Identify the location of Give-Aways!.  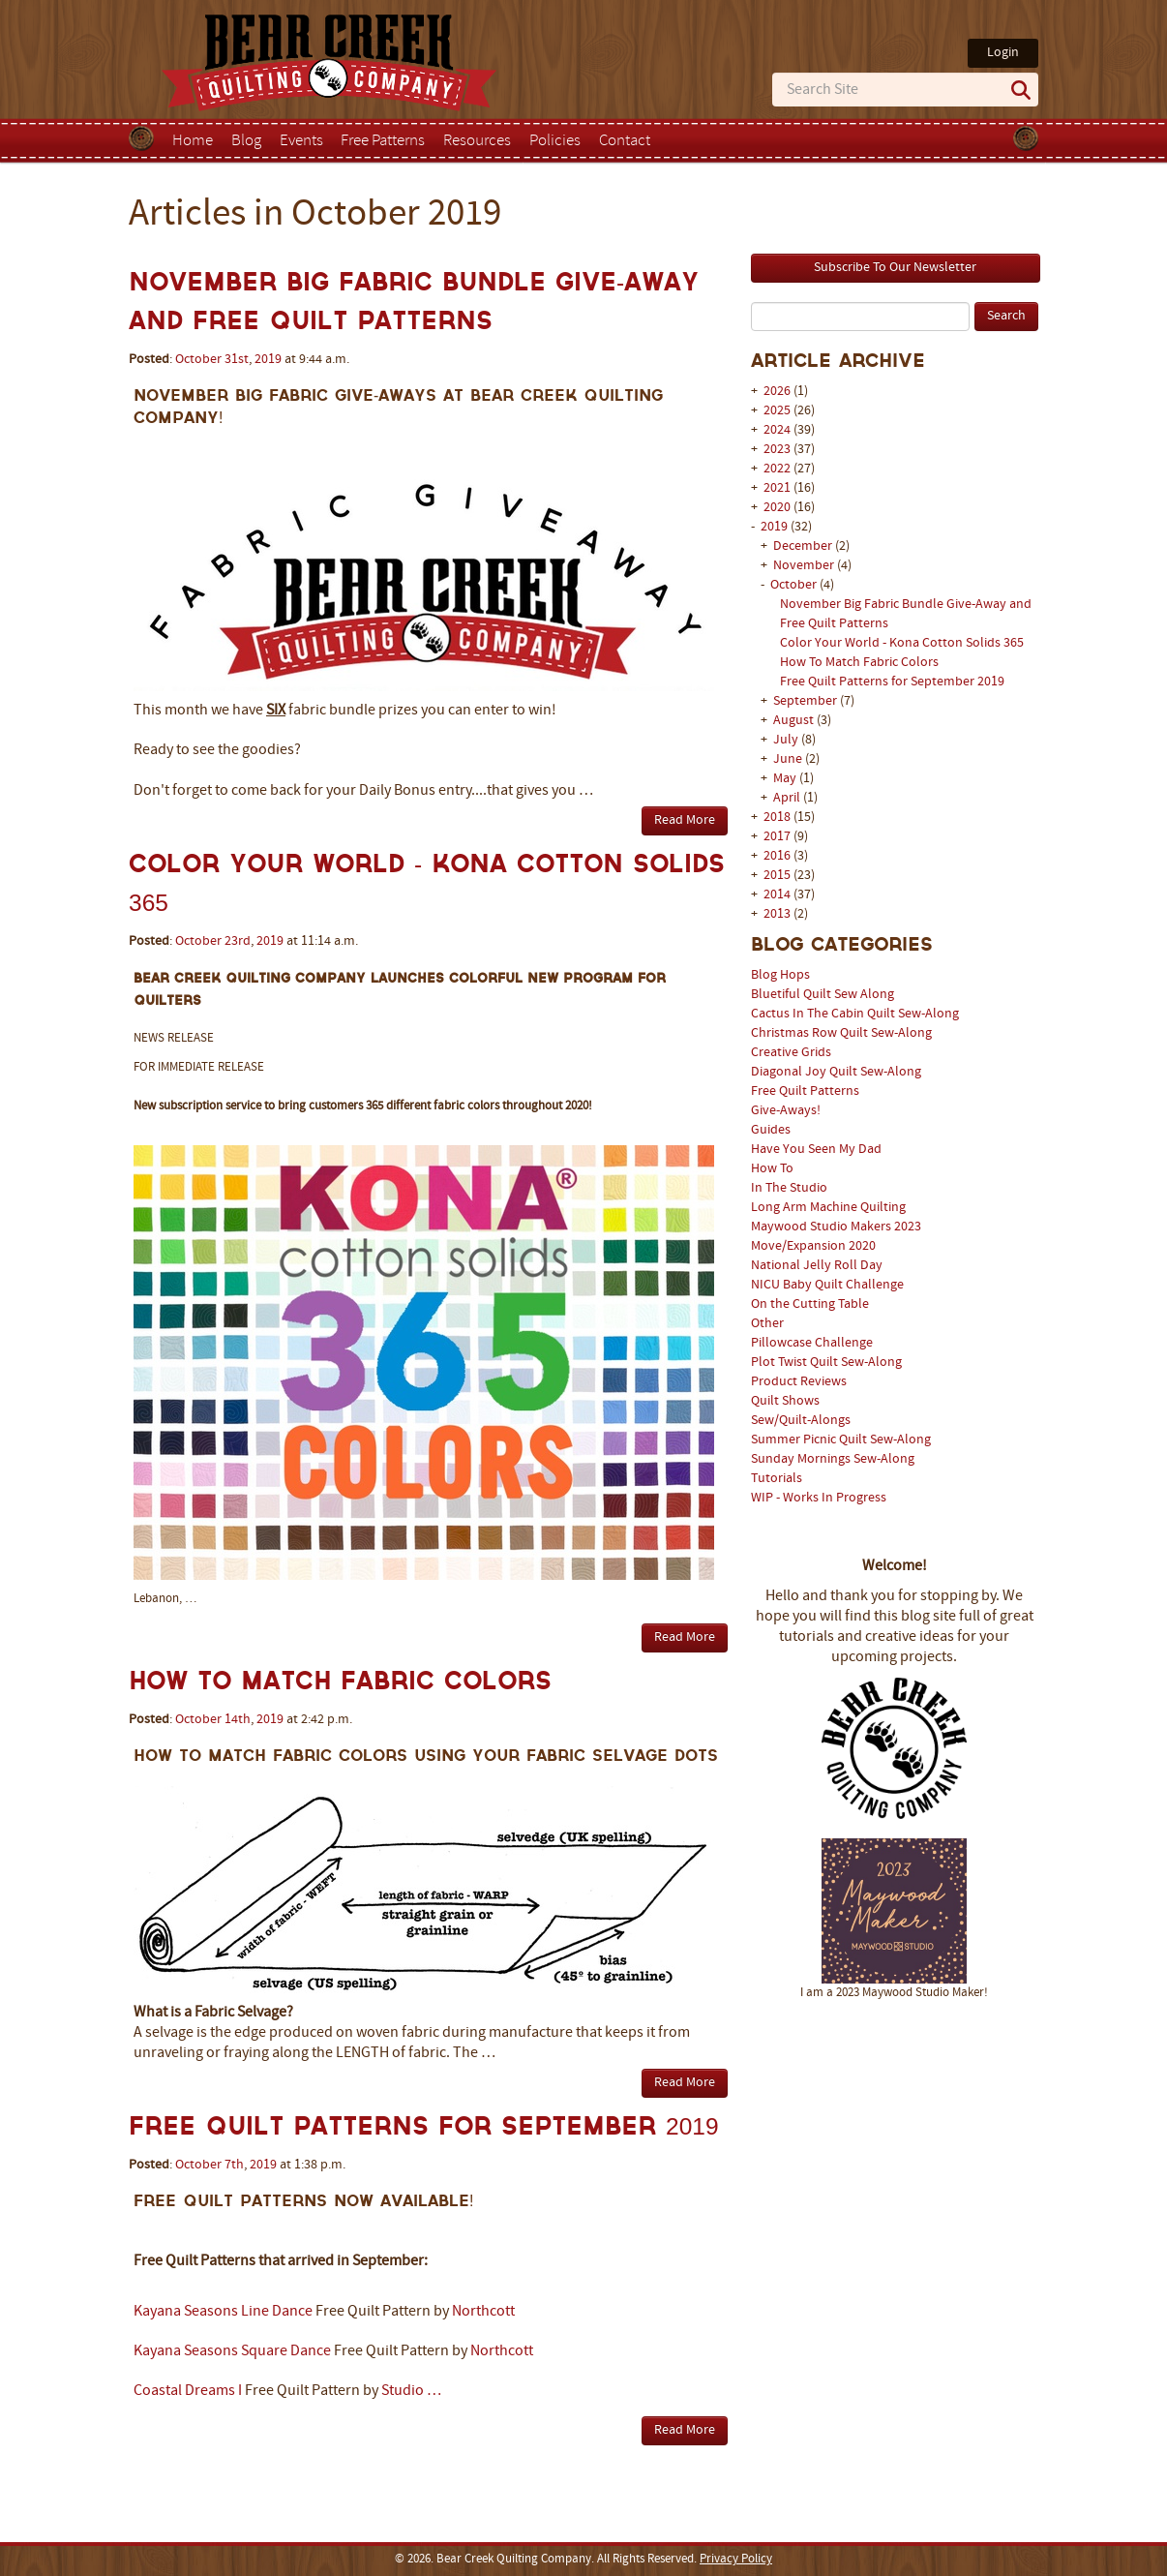
(786, 1111).